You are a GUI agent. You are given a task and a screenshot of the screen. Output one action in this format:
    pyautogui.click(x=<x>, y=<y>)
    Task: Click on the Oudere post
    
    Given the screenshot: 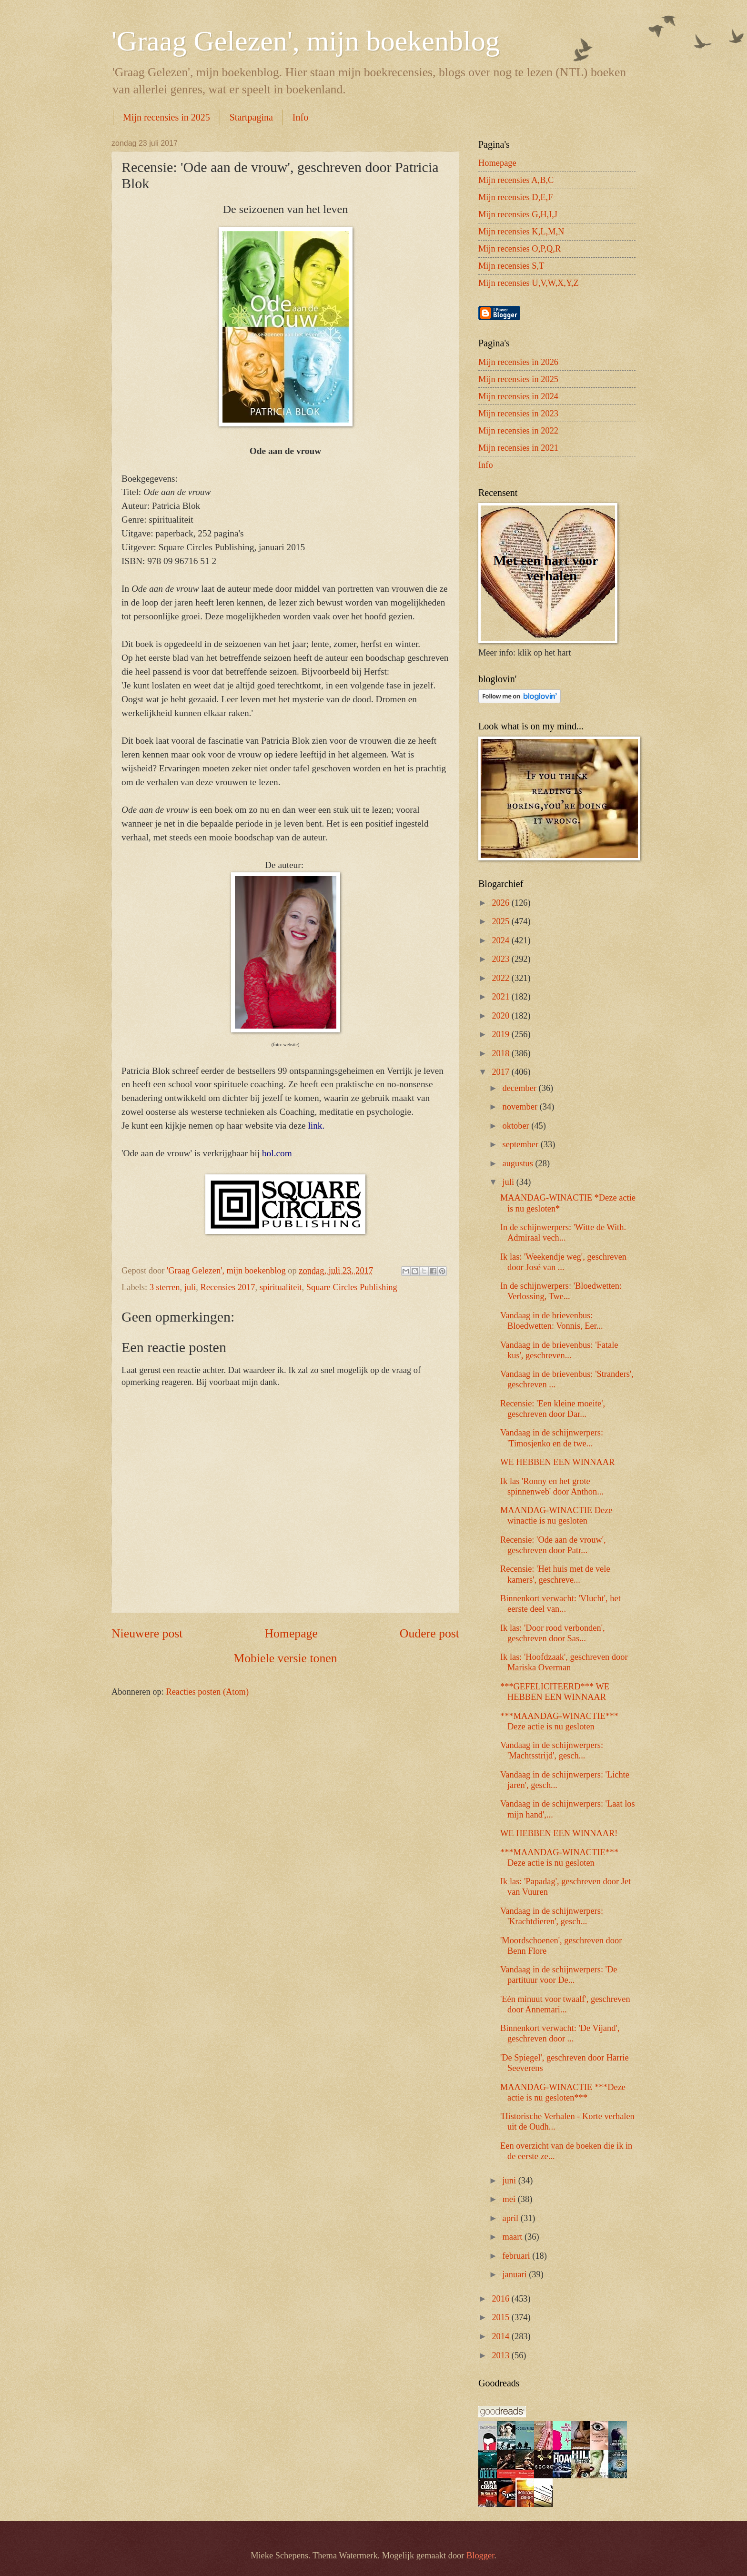 What is the action you would take?
    pyautogui.click(x=429, y=1633)
    